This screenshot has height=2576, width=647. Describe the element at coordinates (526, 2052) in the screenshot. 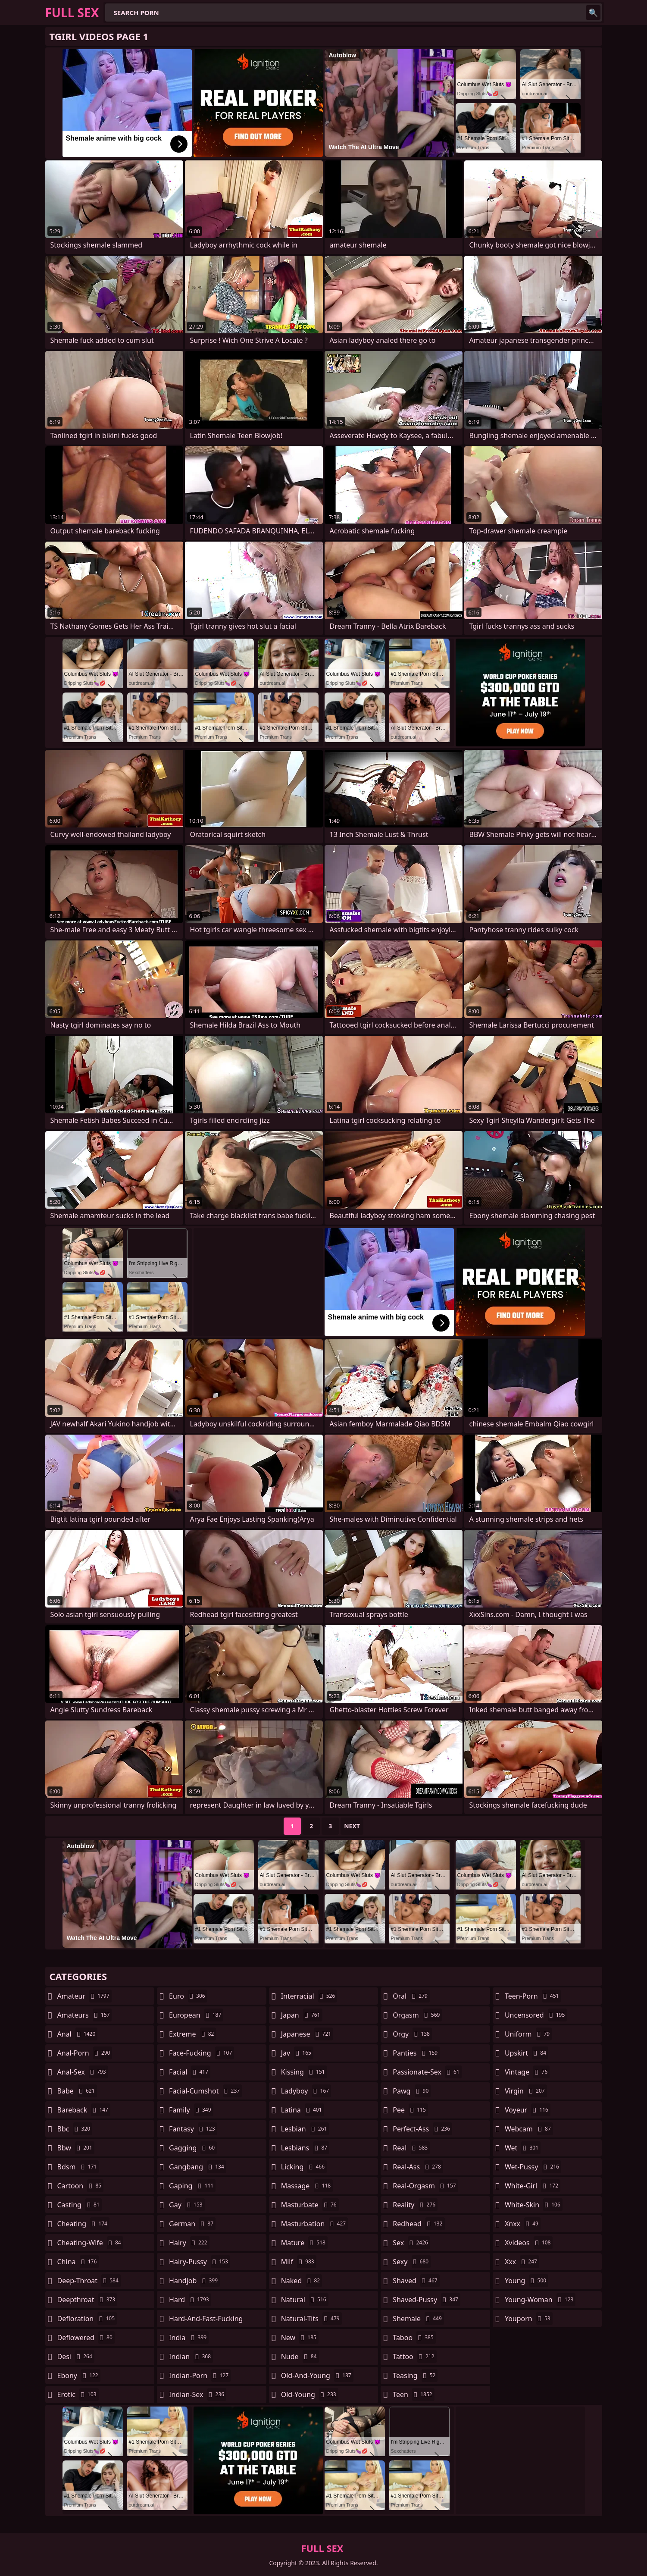

I see `upskirt` at that location.